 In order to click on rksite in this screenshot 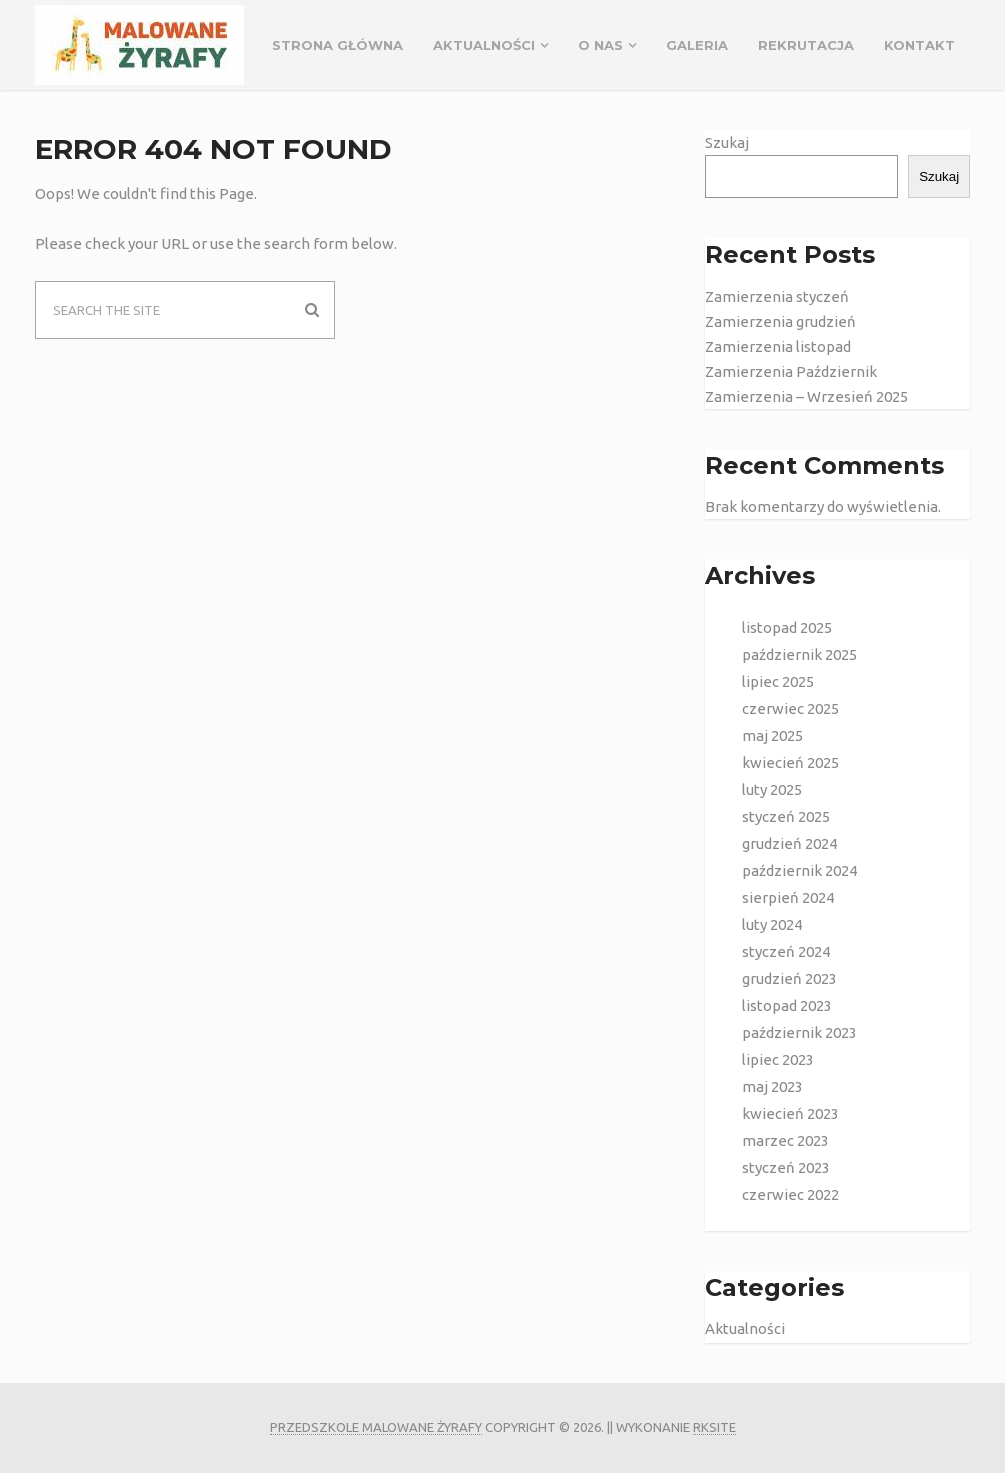, I will do `click(714, 1427)`.